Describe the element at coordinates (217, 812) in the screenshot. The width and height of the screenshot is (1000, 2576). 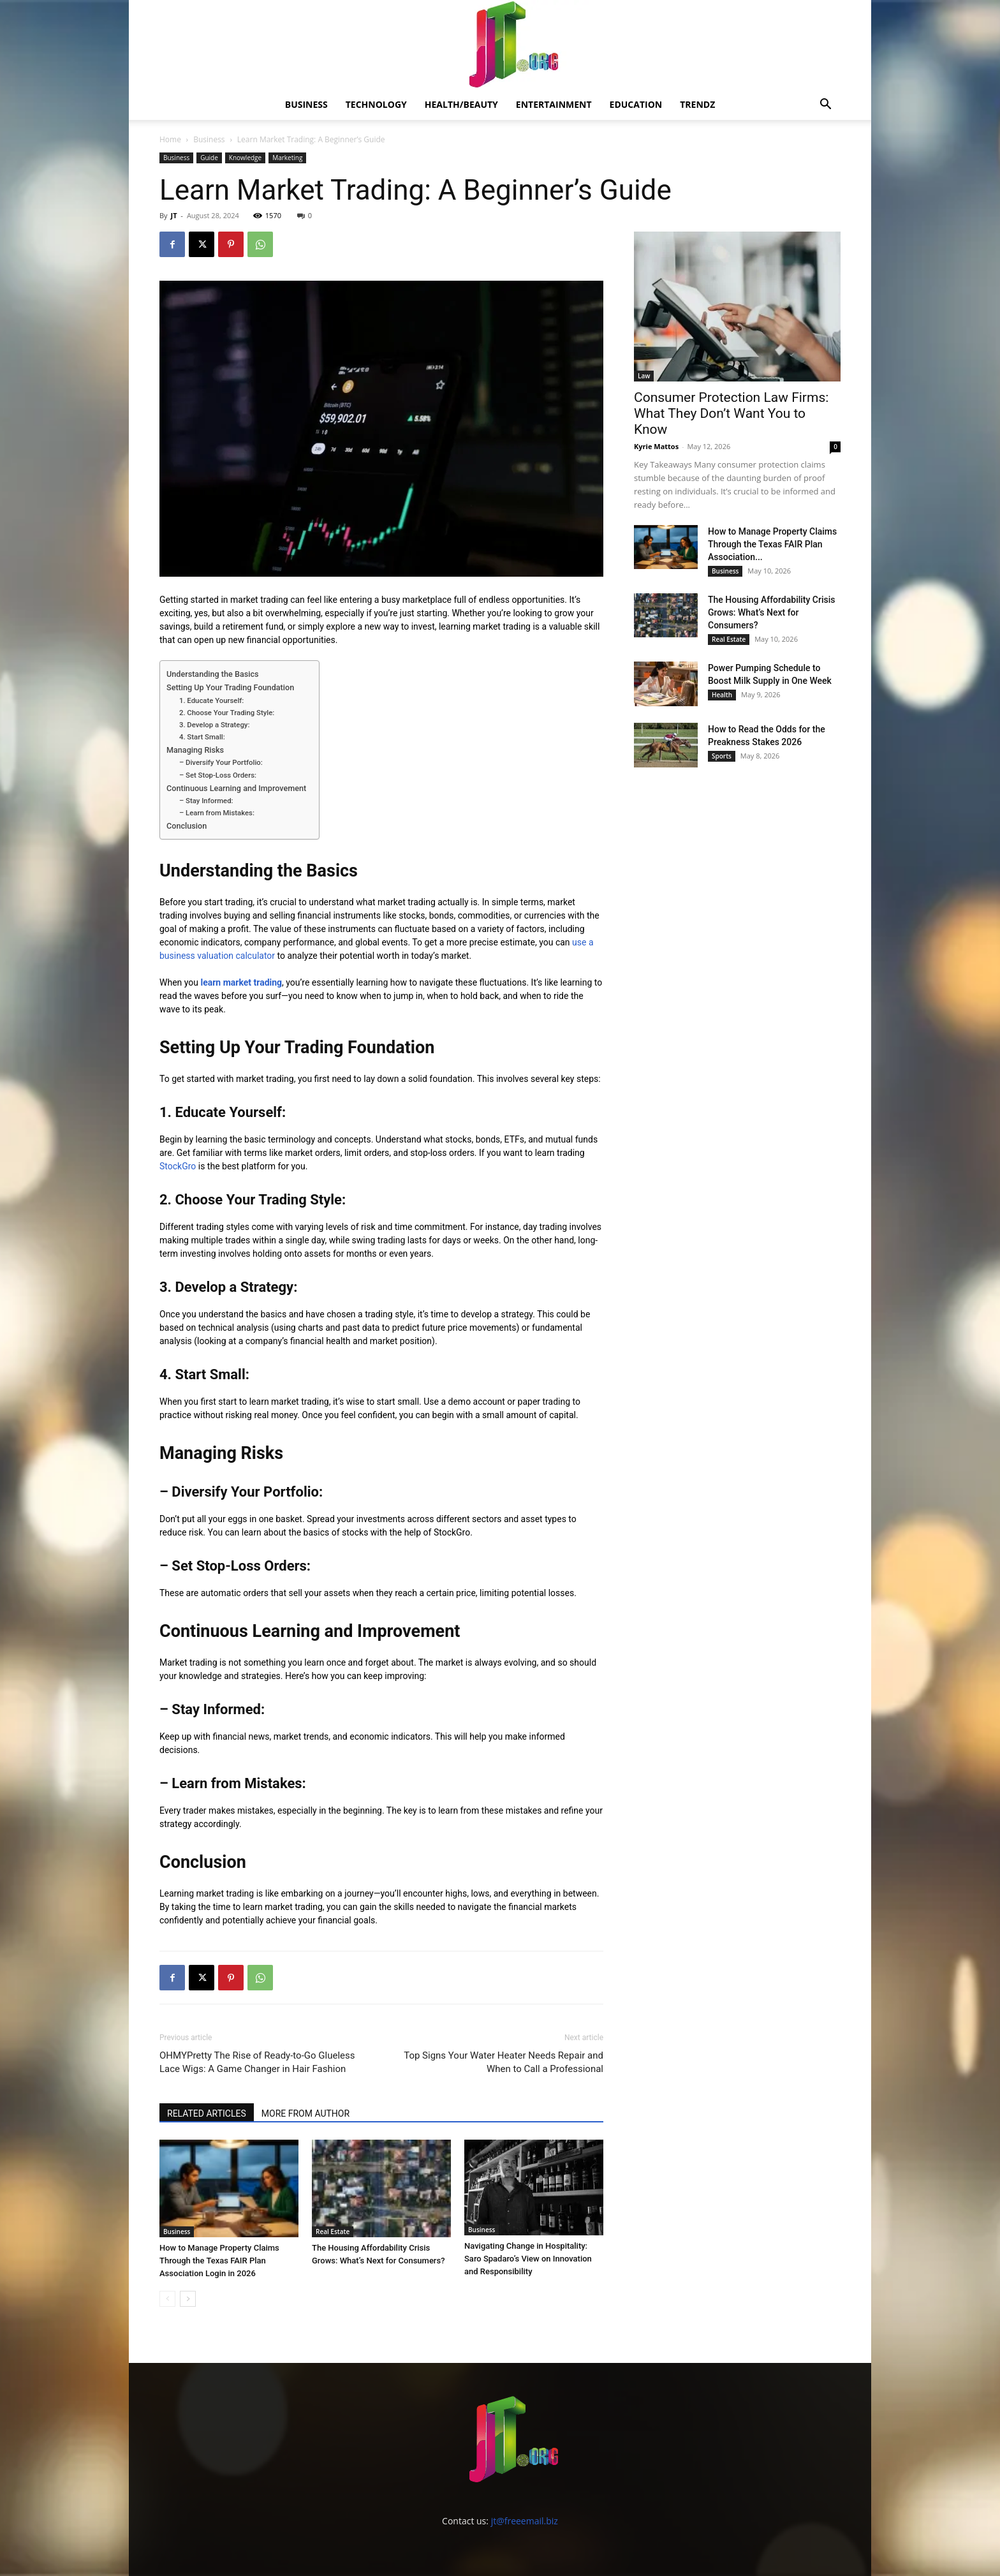
I see `– Learn from Mistakes:` at that location.